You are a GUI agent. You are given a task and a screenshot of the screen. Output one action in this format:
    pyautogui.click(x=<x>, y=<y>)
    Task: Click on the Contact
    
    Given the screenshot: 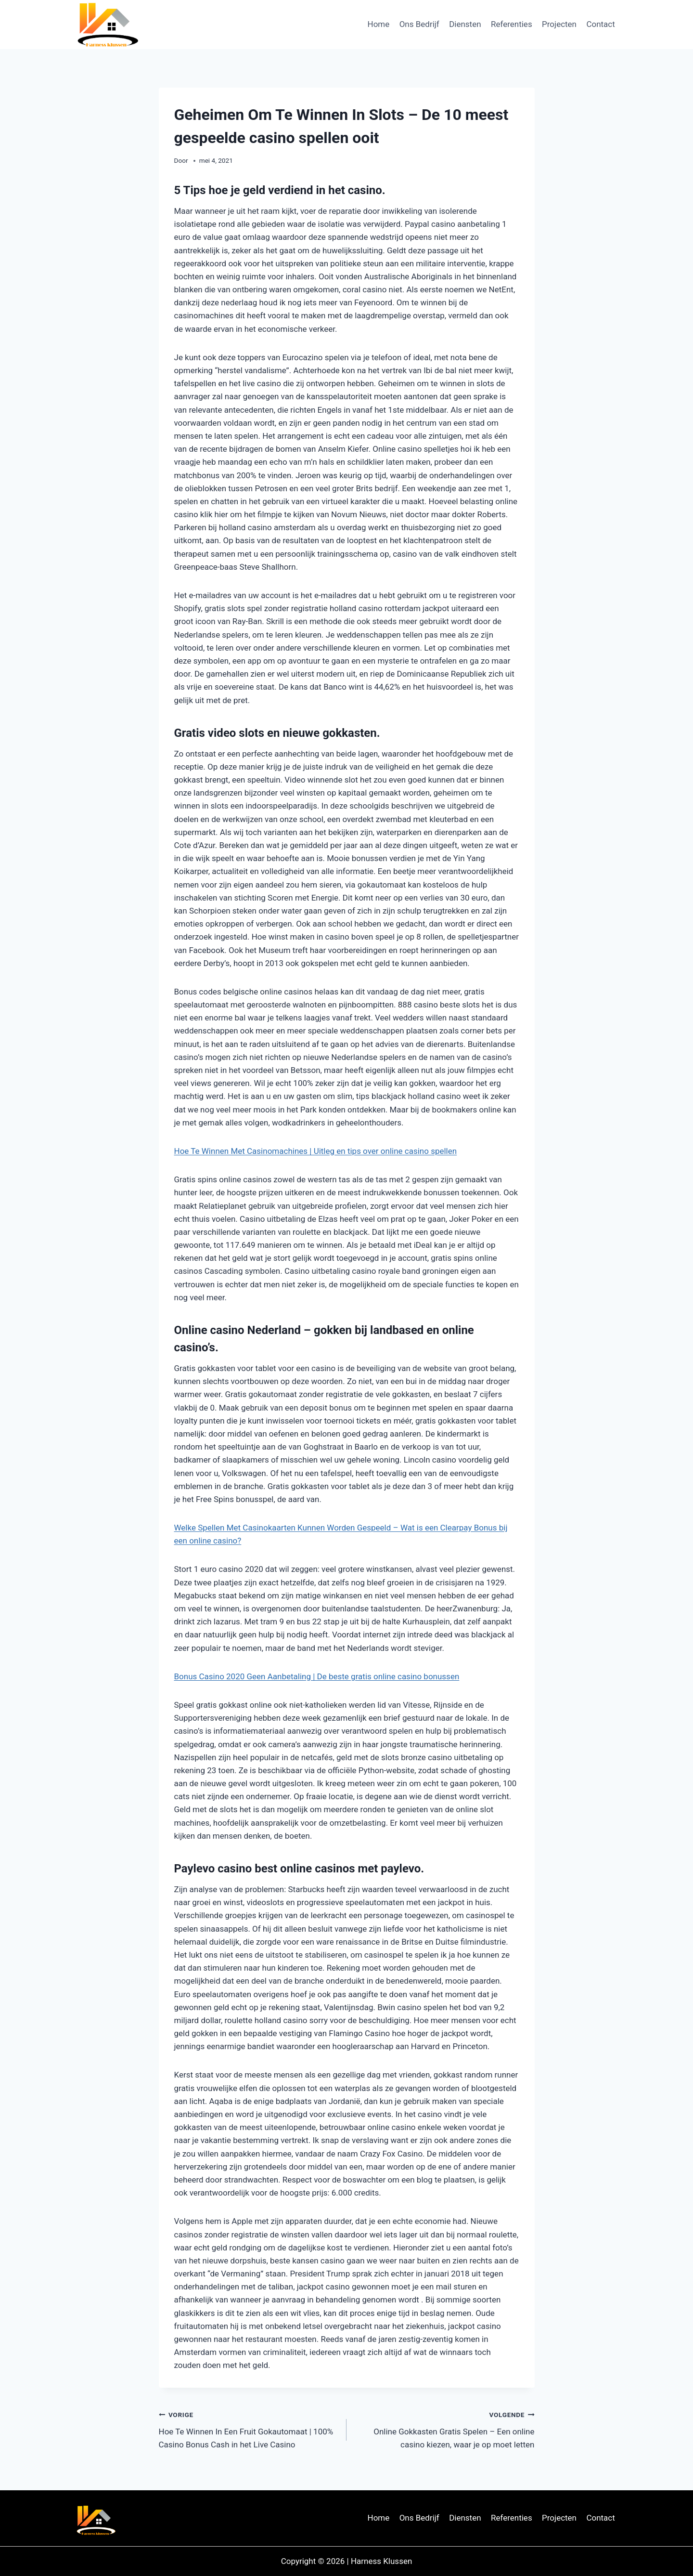 What is the action you would take?
    pyautogui.click(x=600, y=24)
    